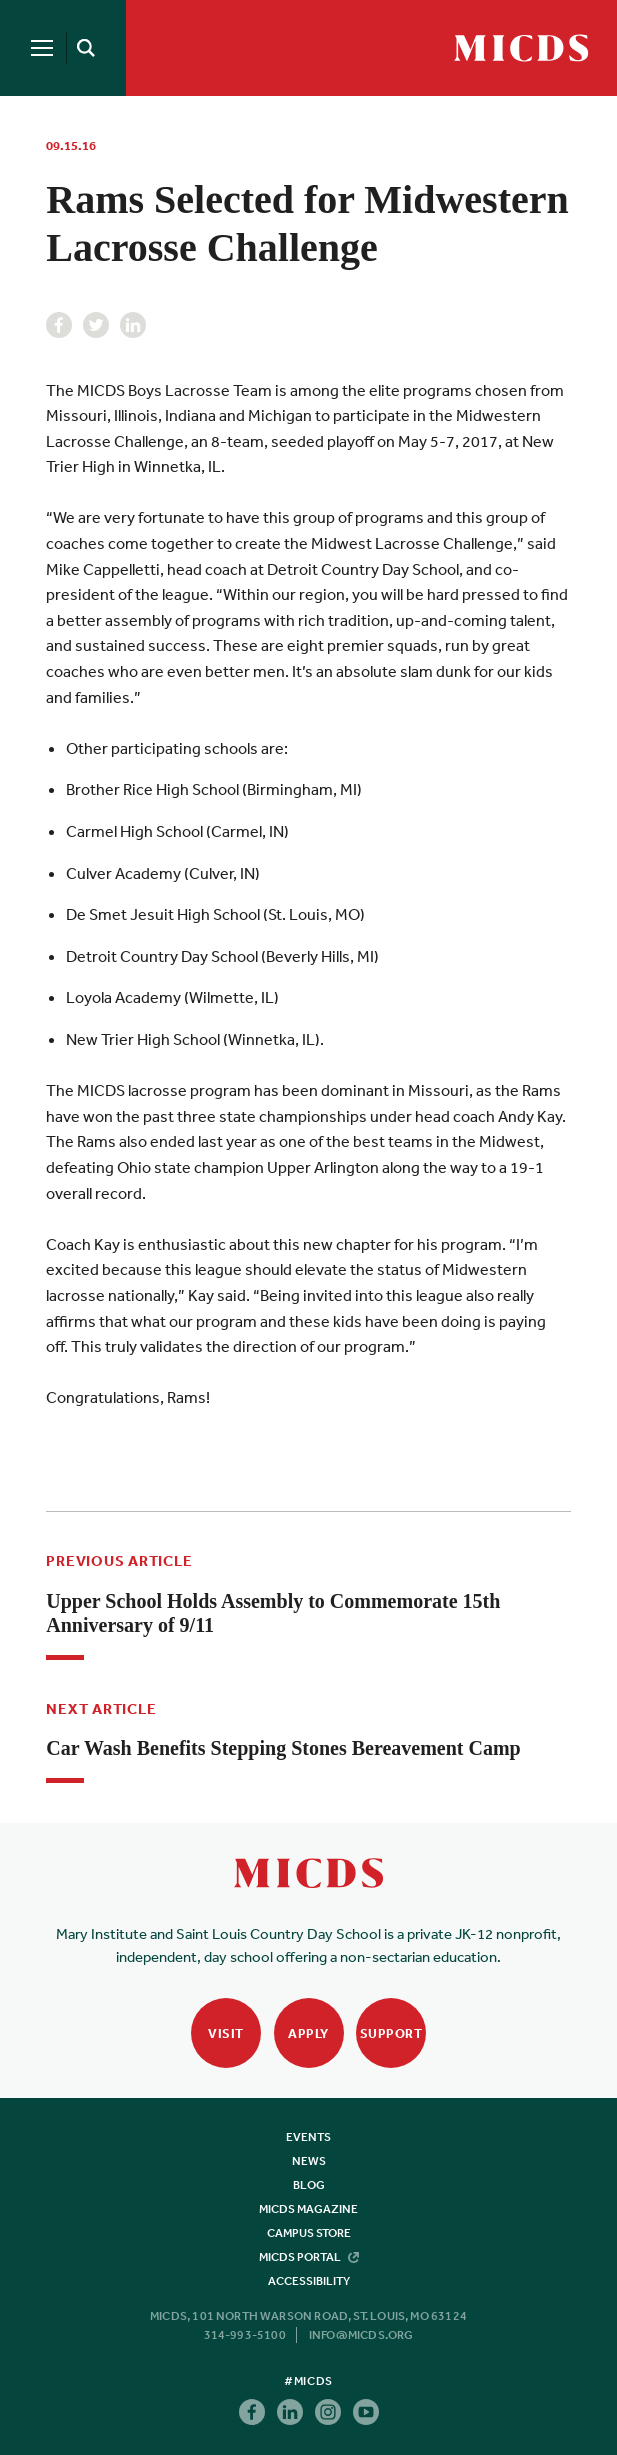 The image size is (617, 2455). I want to click on [Search], so click(82, 48).